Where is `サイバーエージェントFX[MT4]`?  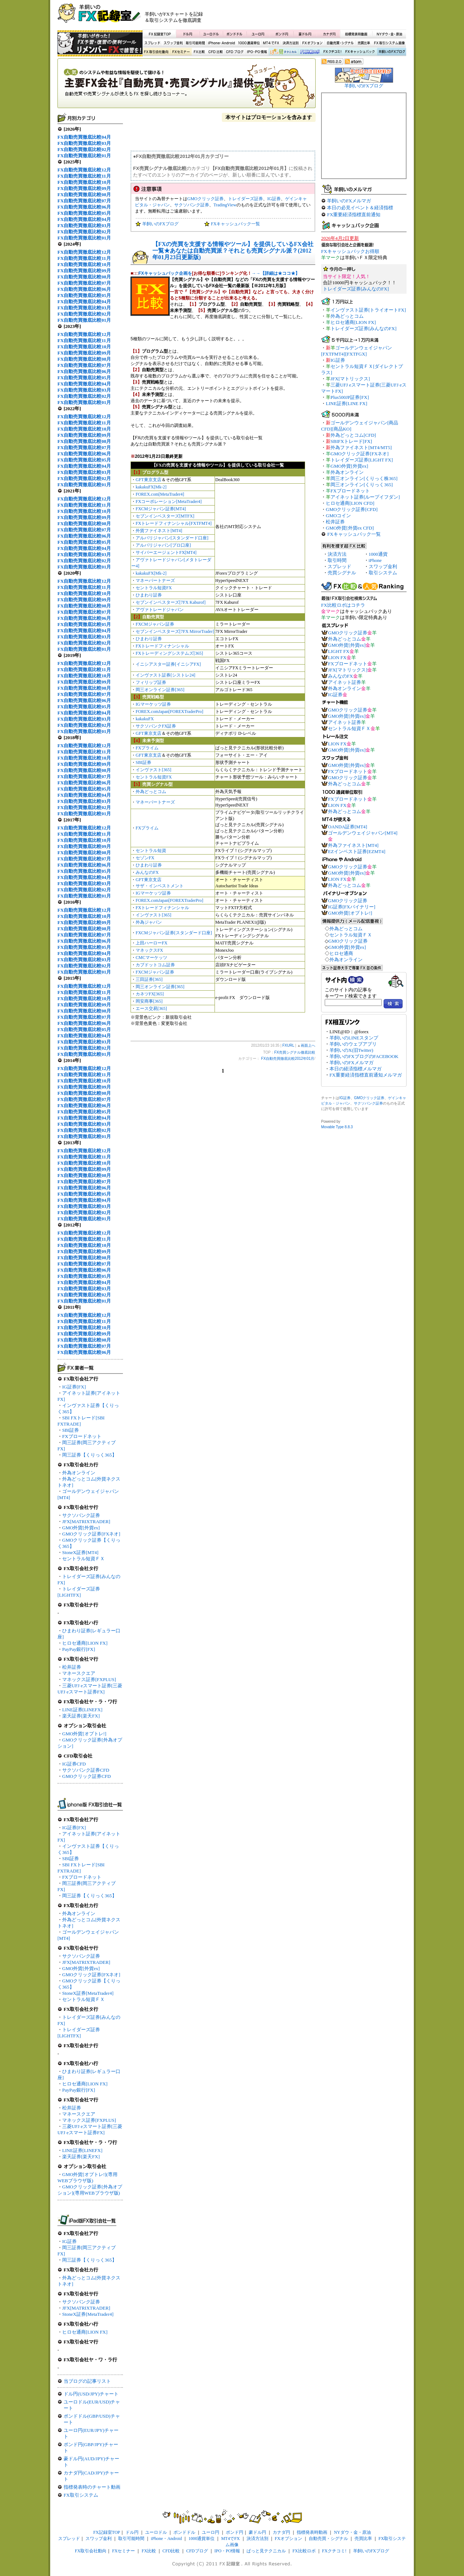 サイバーエージェントFX[MT4] is located at coordinates (166, 552).